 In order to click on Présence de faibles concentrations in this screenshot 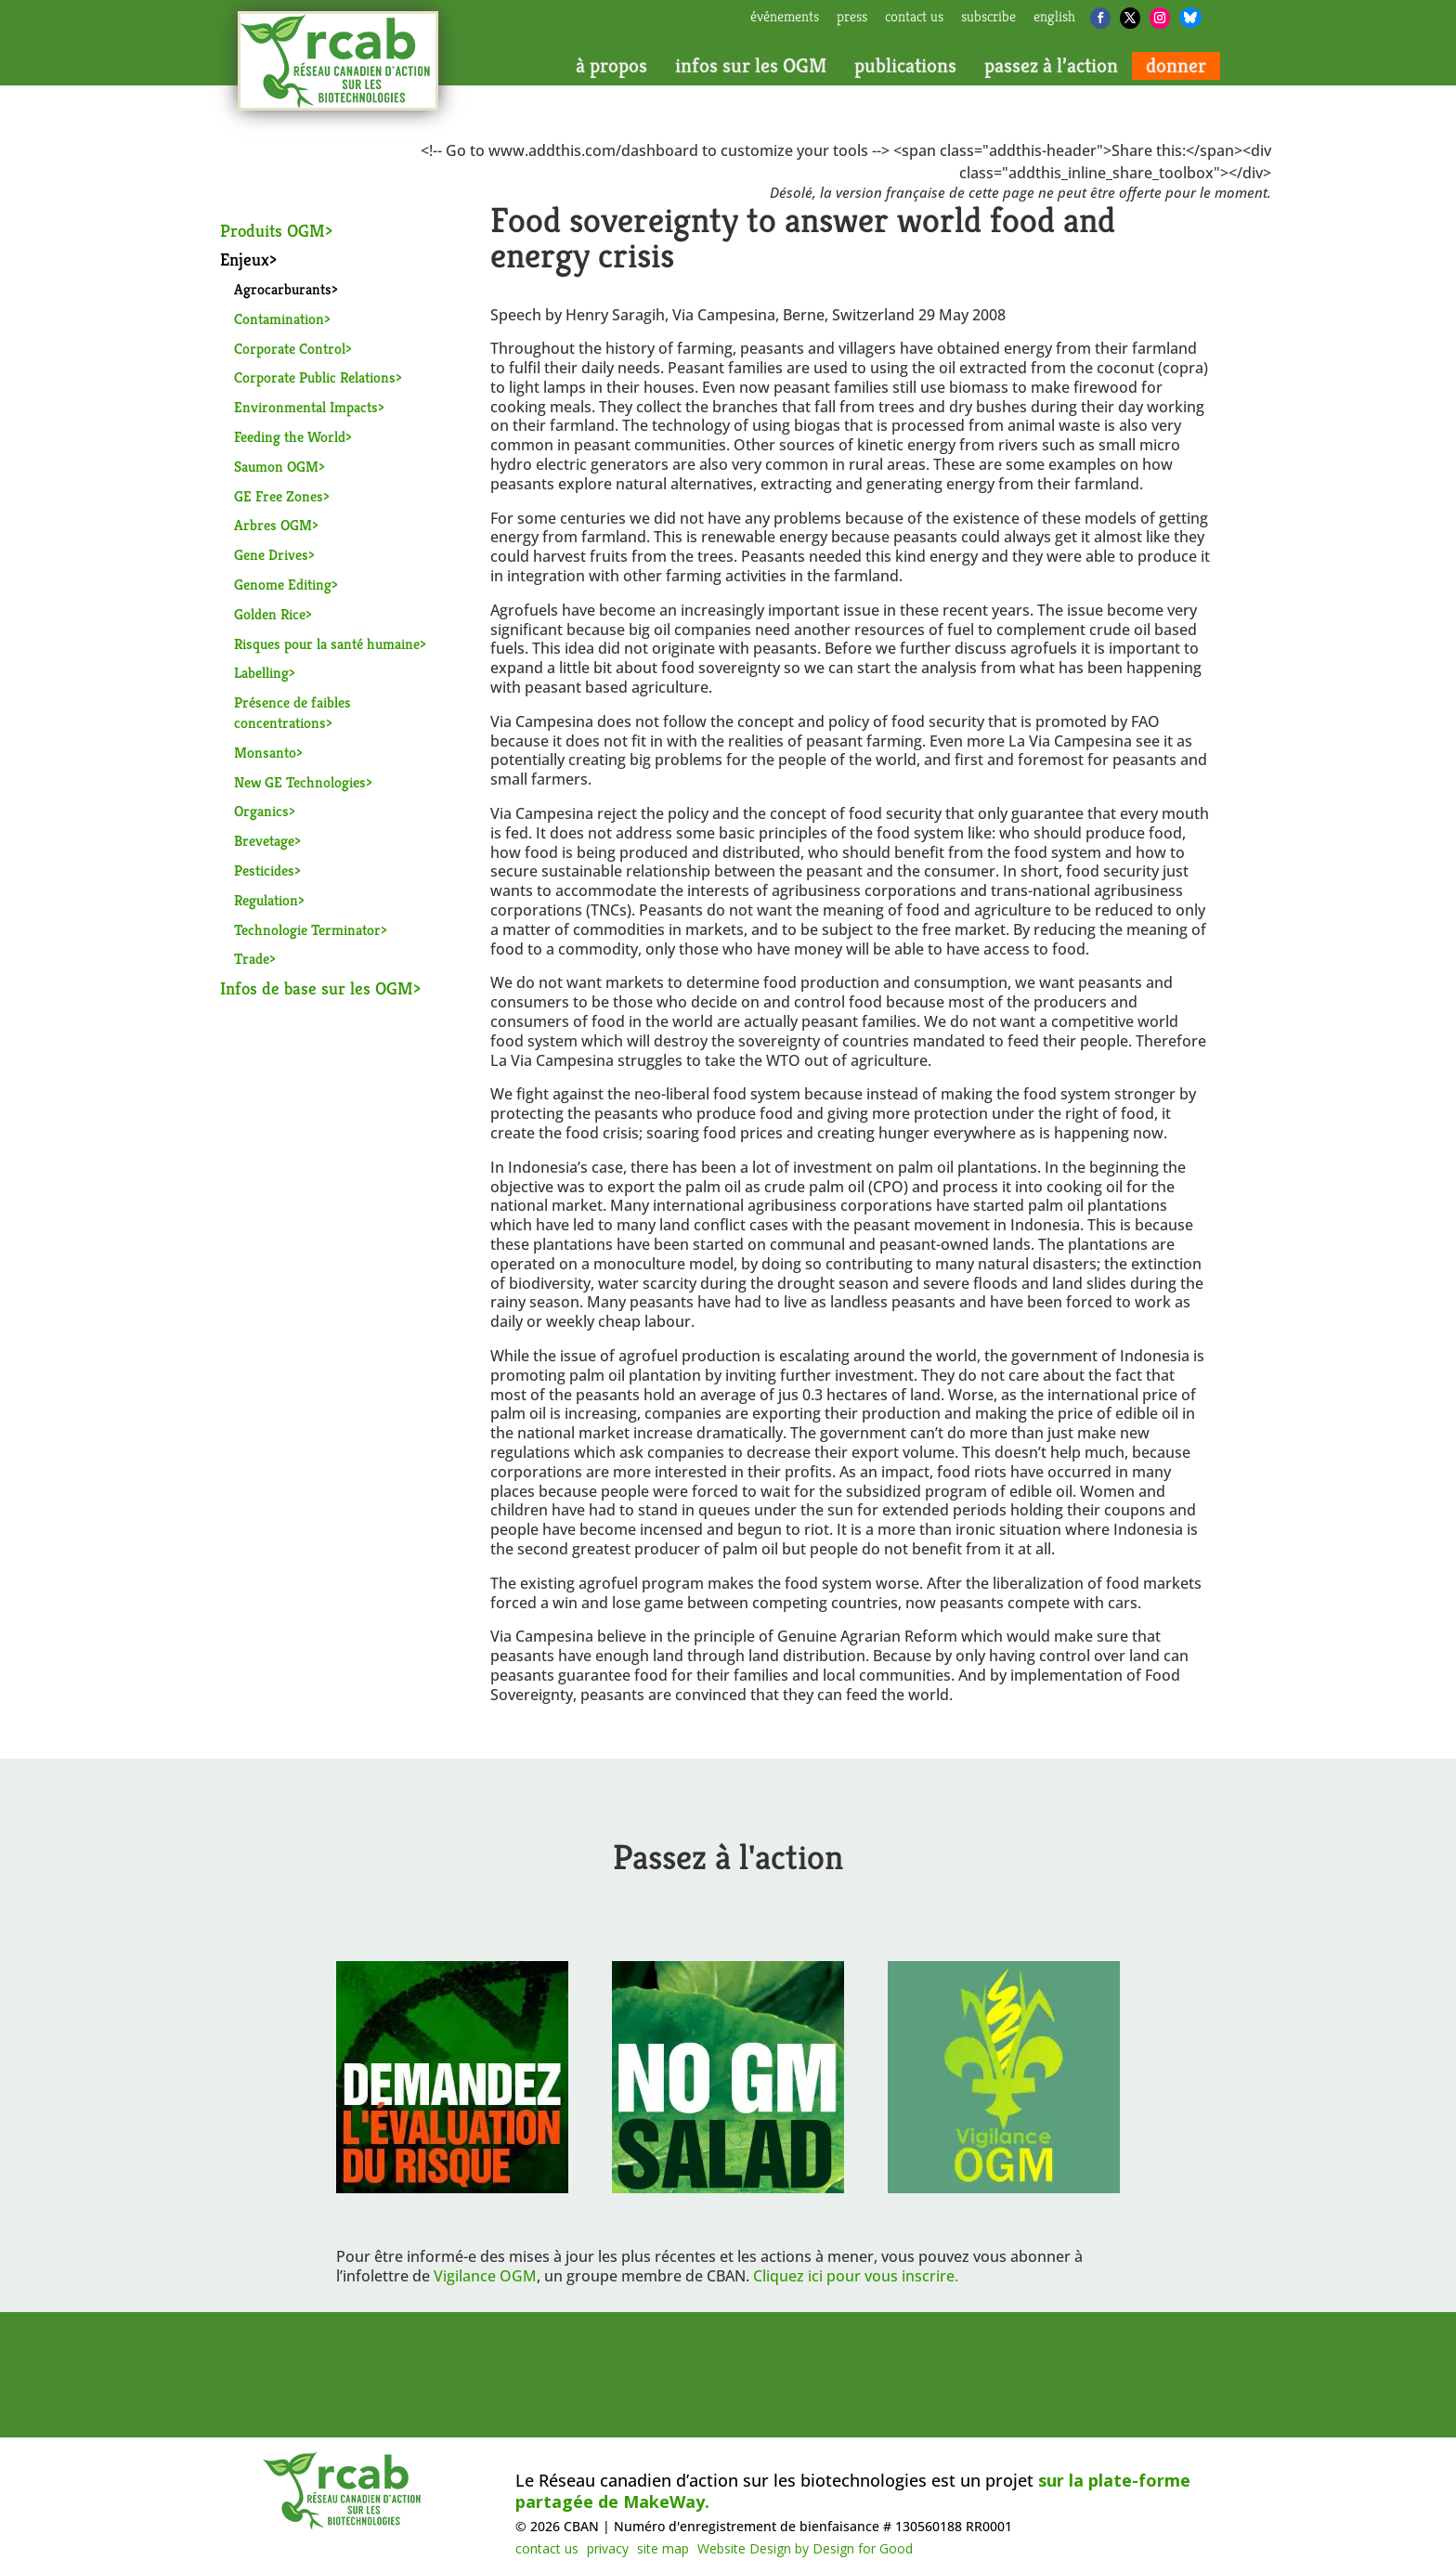, I will do `click(292, 713)`.